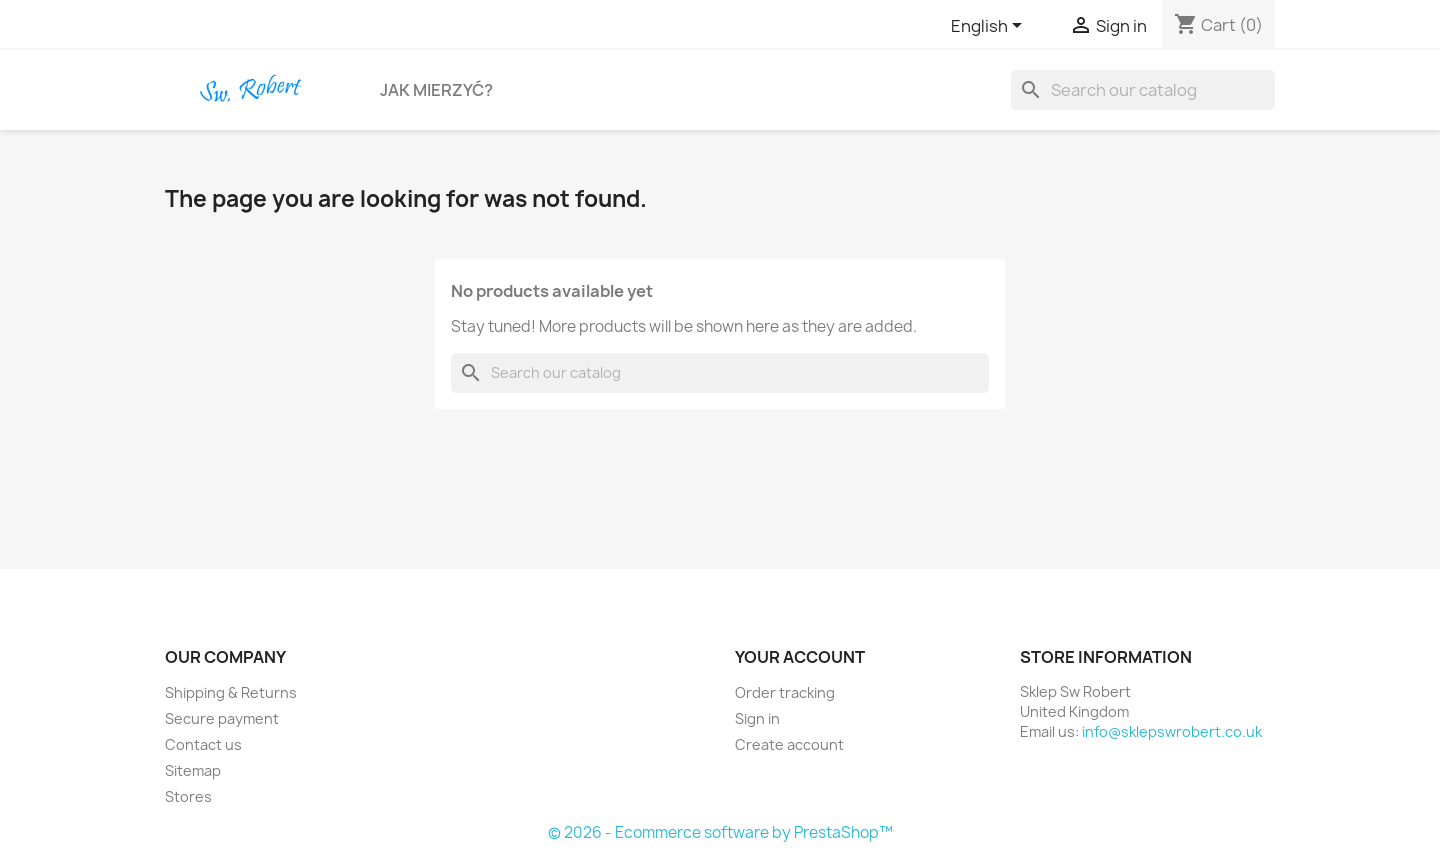 The width and height of the screenshot is (1440, 859). What do you see at coordinates (789, 744) in the screenshot?
I see `Create account` at bounding box center [789, 744].